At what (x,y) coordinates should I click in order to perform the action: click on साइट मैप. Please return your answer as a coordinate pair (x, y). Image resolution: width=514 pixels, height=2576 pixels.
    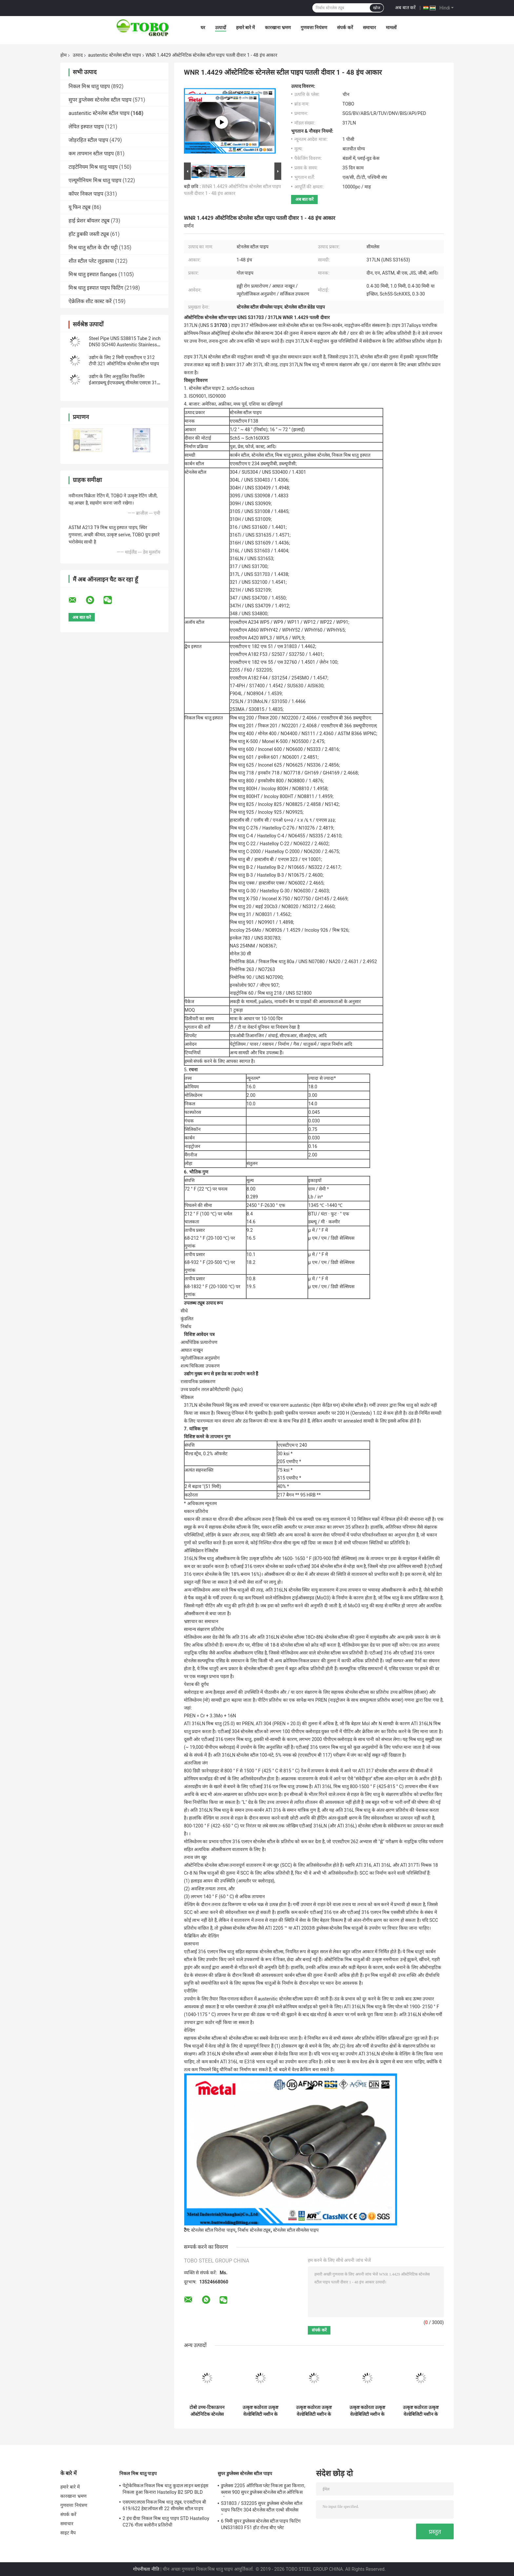
    Looking at the image, I should click on (68, 2532).